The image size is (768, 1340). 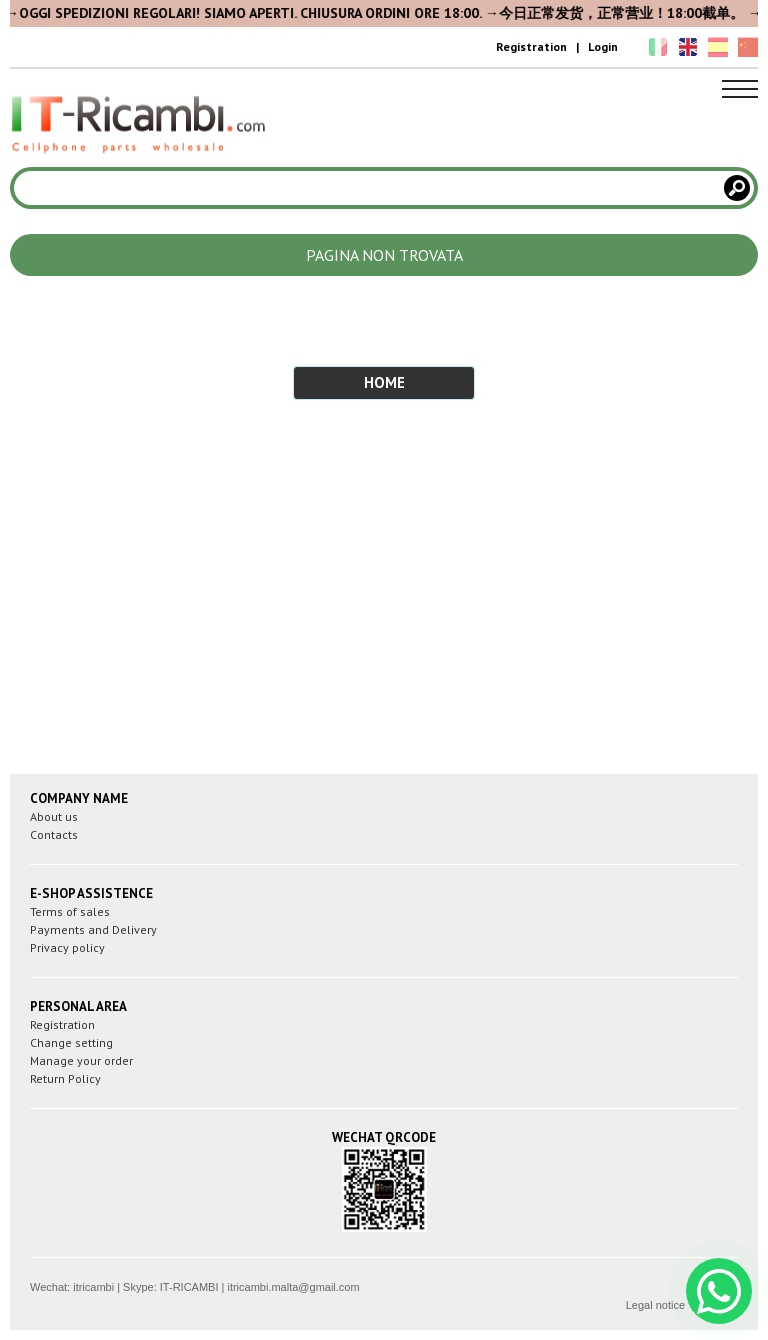 I want to click on HOME, so click(x=384, y=382).